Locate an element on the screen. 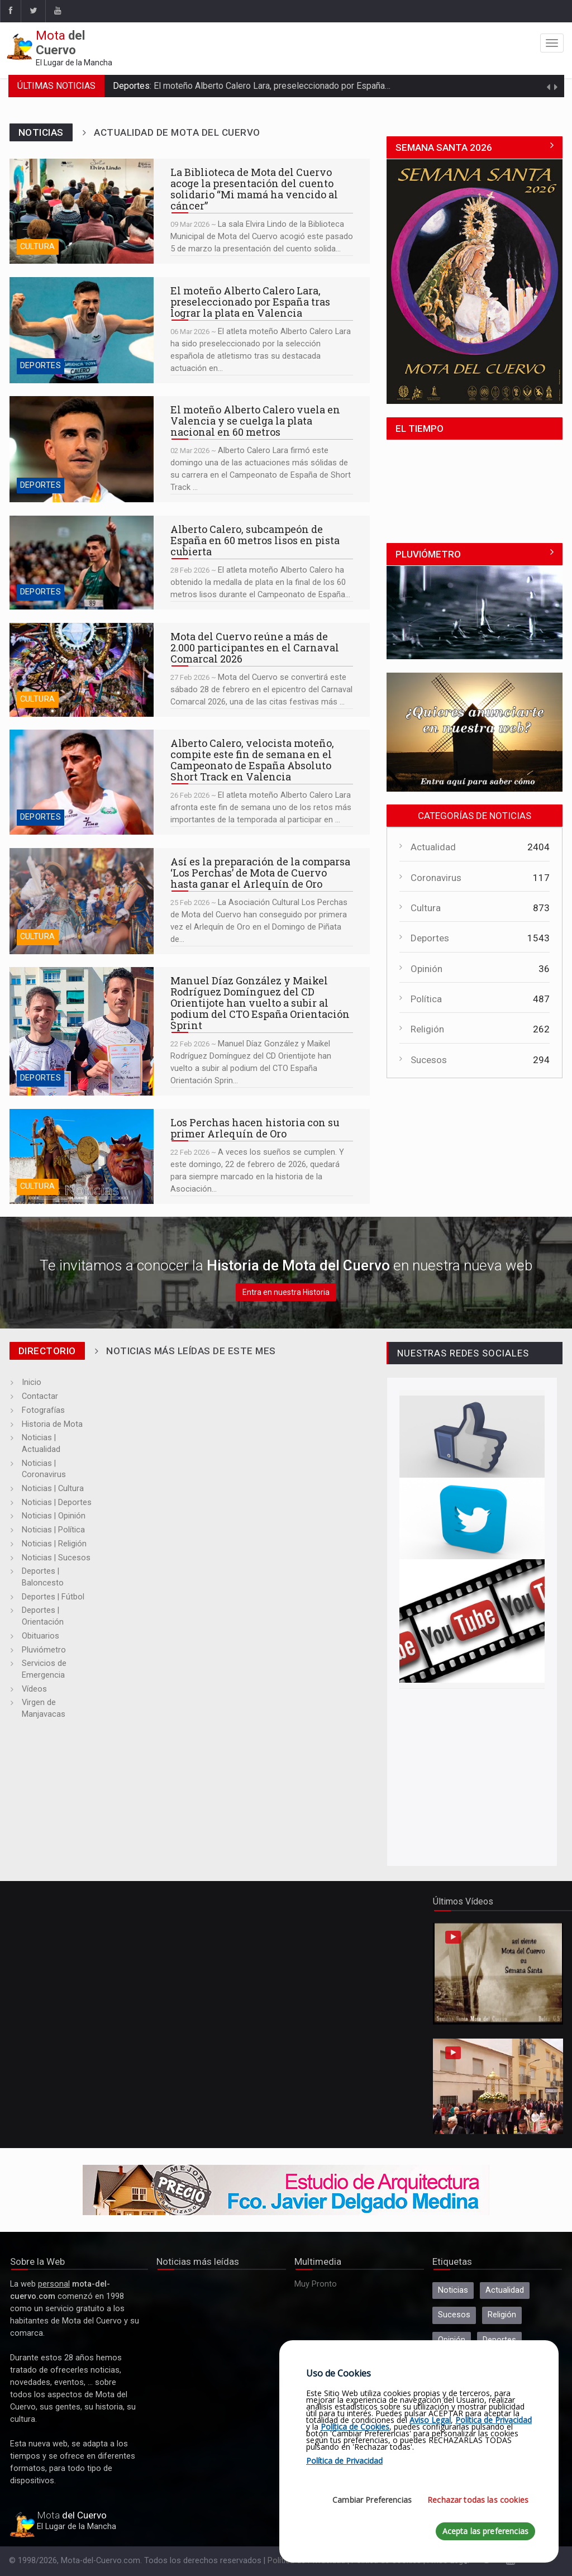 The image size is (572, 2576). Obituarios is located at coordinates (40, 1636).